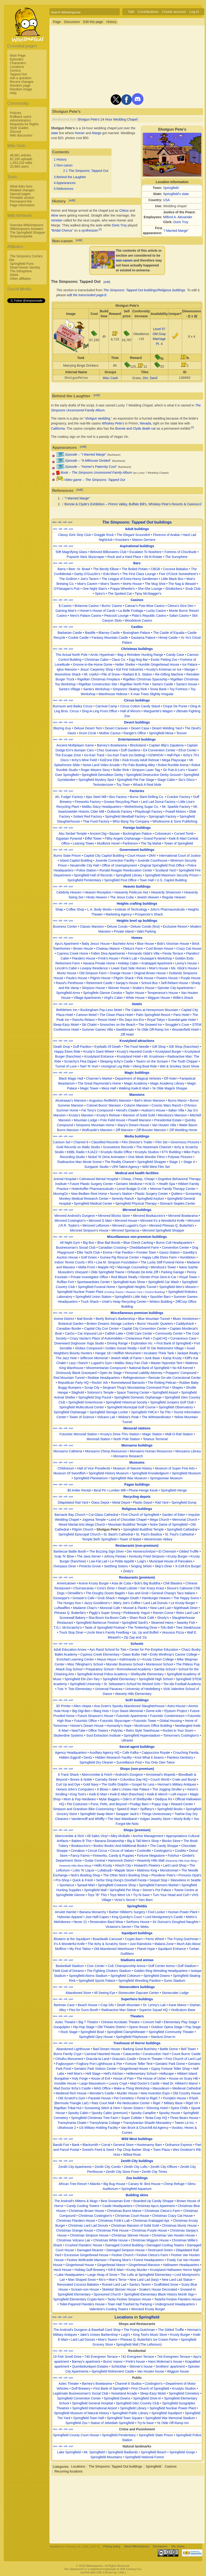  I want to click on House of Evil, so click(100, 2078).